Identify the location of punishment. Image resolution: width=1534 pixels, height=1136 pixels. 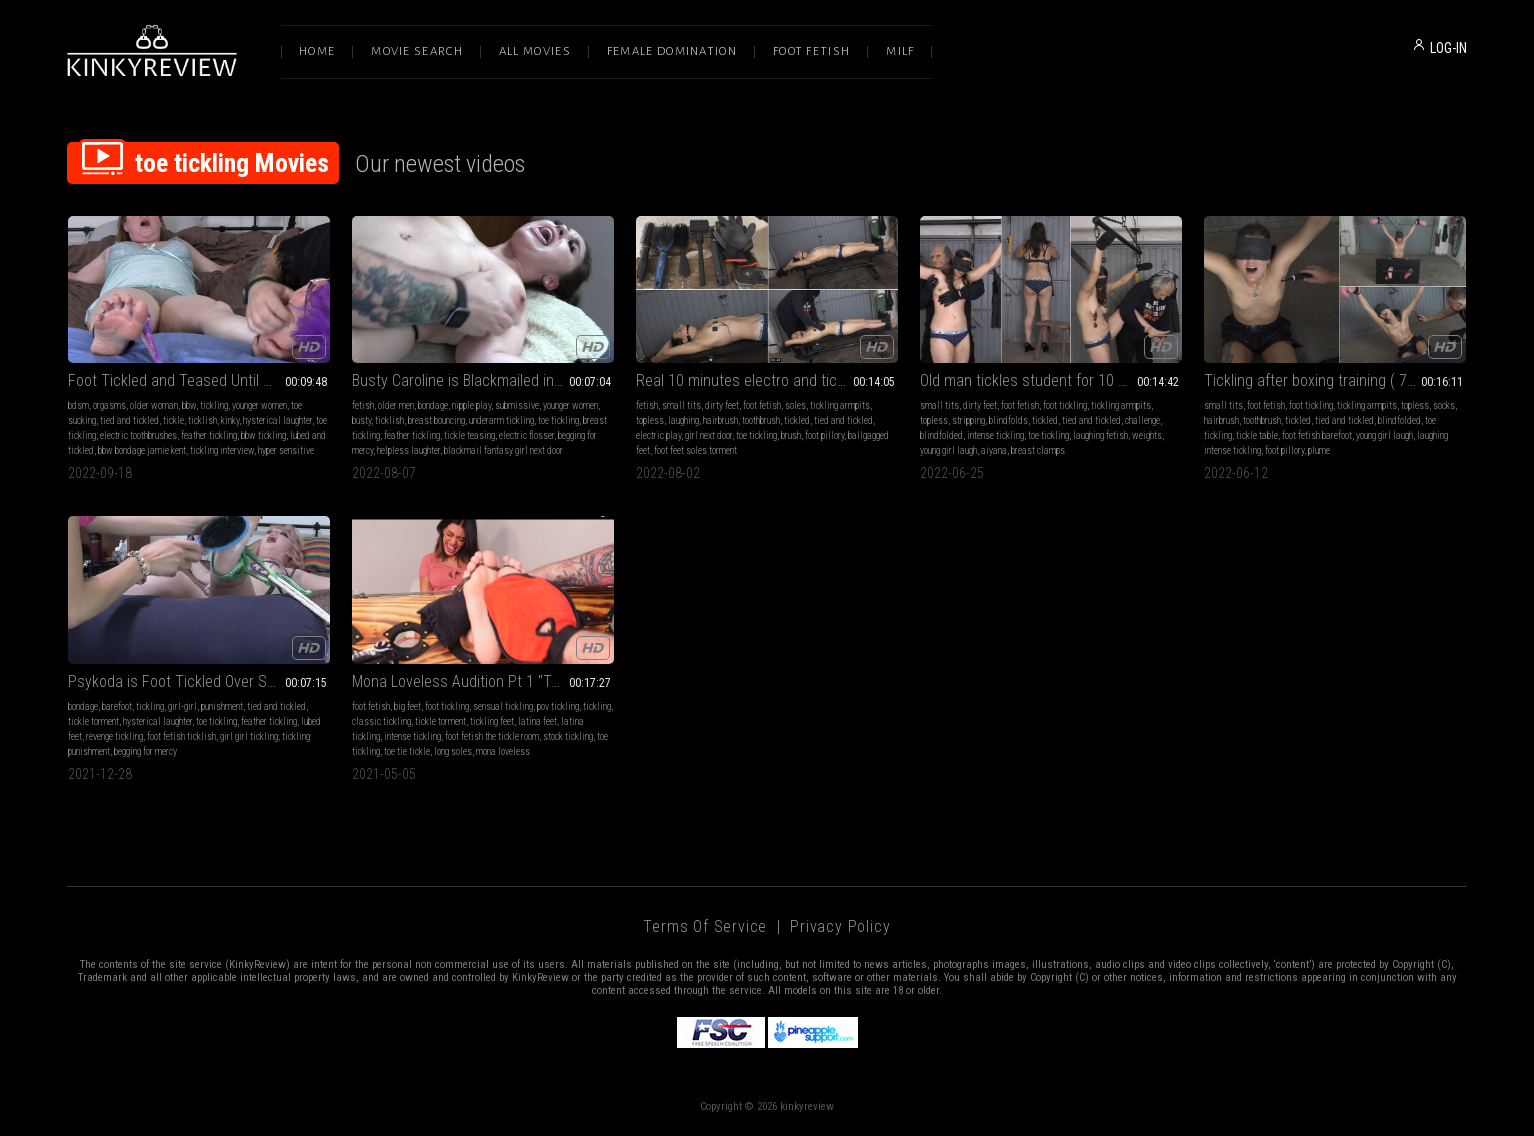
(222, 706).